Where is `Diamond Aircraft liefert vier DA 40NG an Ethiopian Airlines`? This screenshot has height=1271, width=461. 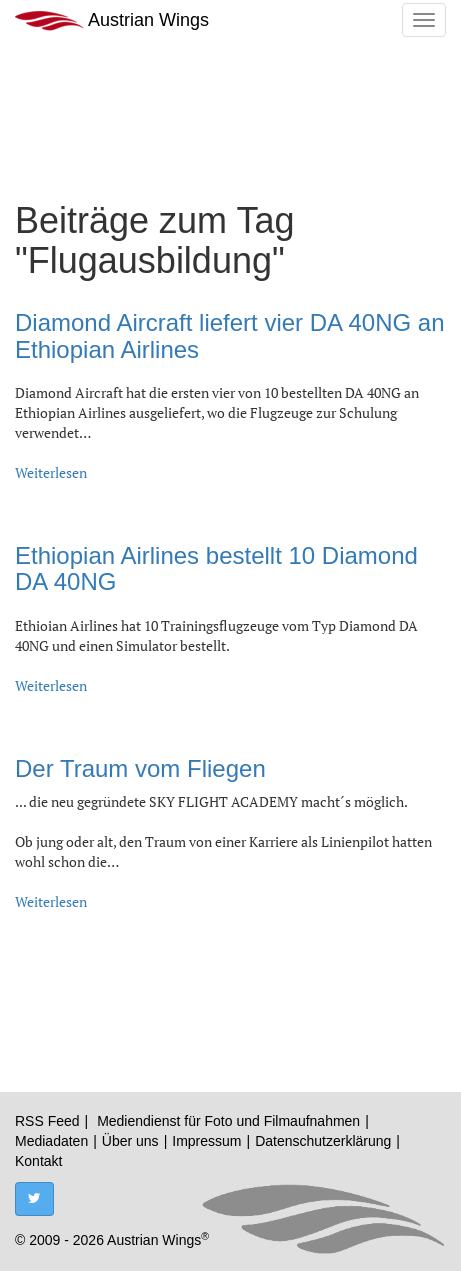 Diamond Aircraft liefert vier DA 40NG an Ethiopian Airlines is located at coordinates (230, 335).